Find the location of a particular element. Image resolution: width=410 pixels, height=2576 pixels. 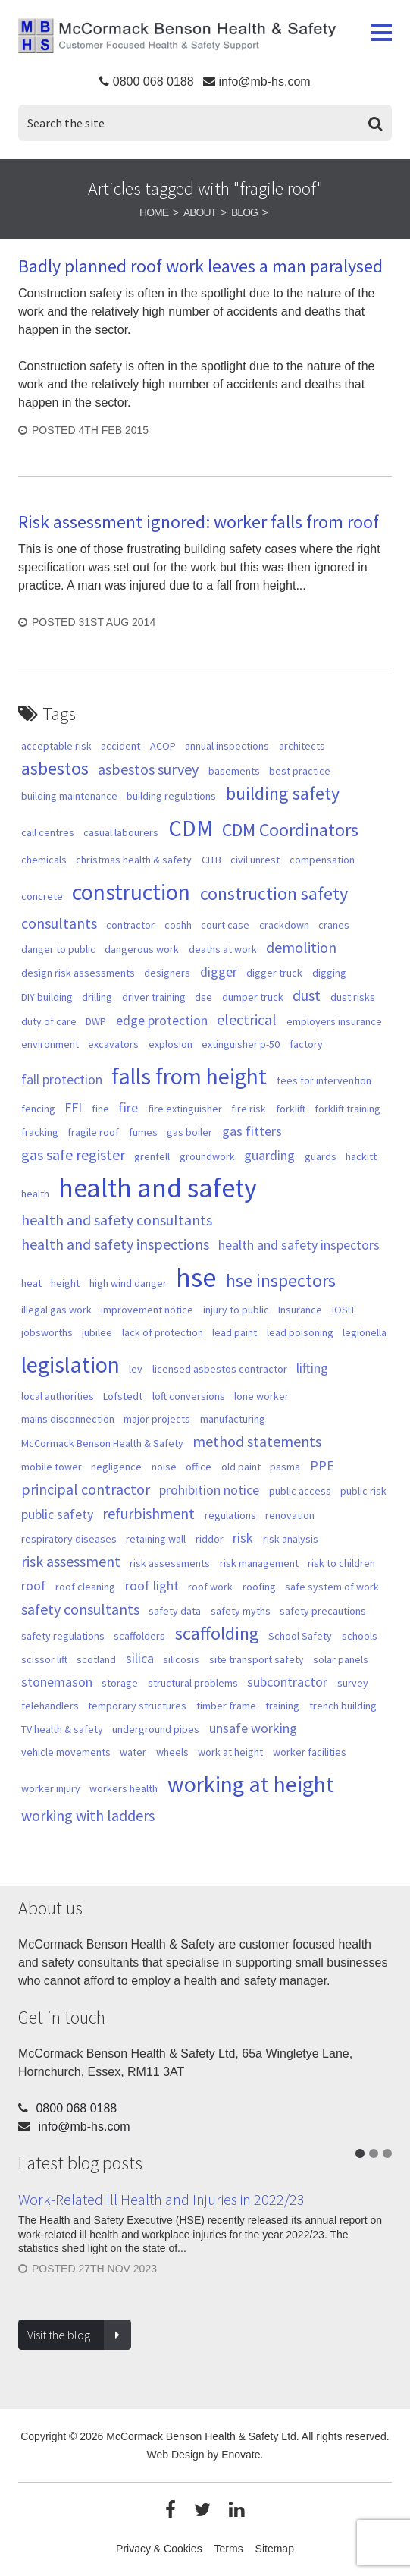

roof cleaning is located at coordinates (85, 1586).